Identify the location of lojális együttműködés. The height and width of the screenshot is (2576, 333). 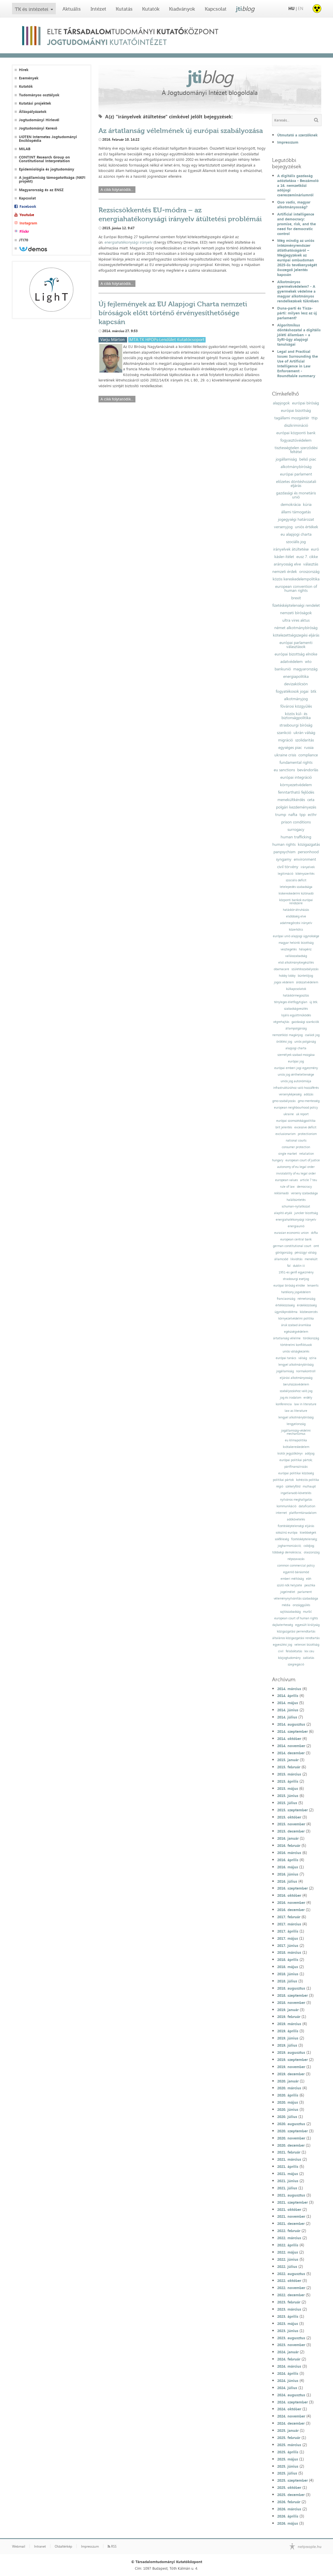
(296, 1015).